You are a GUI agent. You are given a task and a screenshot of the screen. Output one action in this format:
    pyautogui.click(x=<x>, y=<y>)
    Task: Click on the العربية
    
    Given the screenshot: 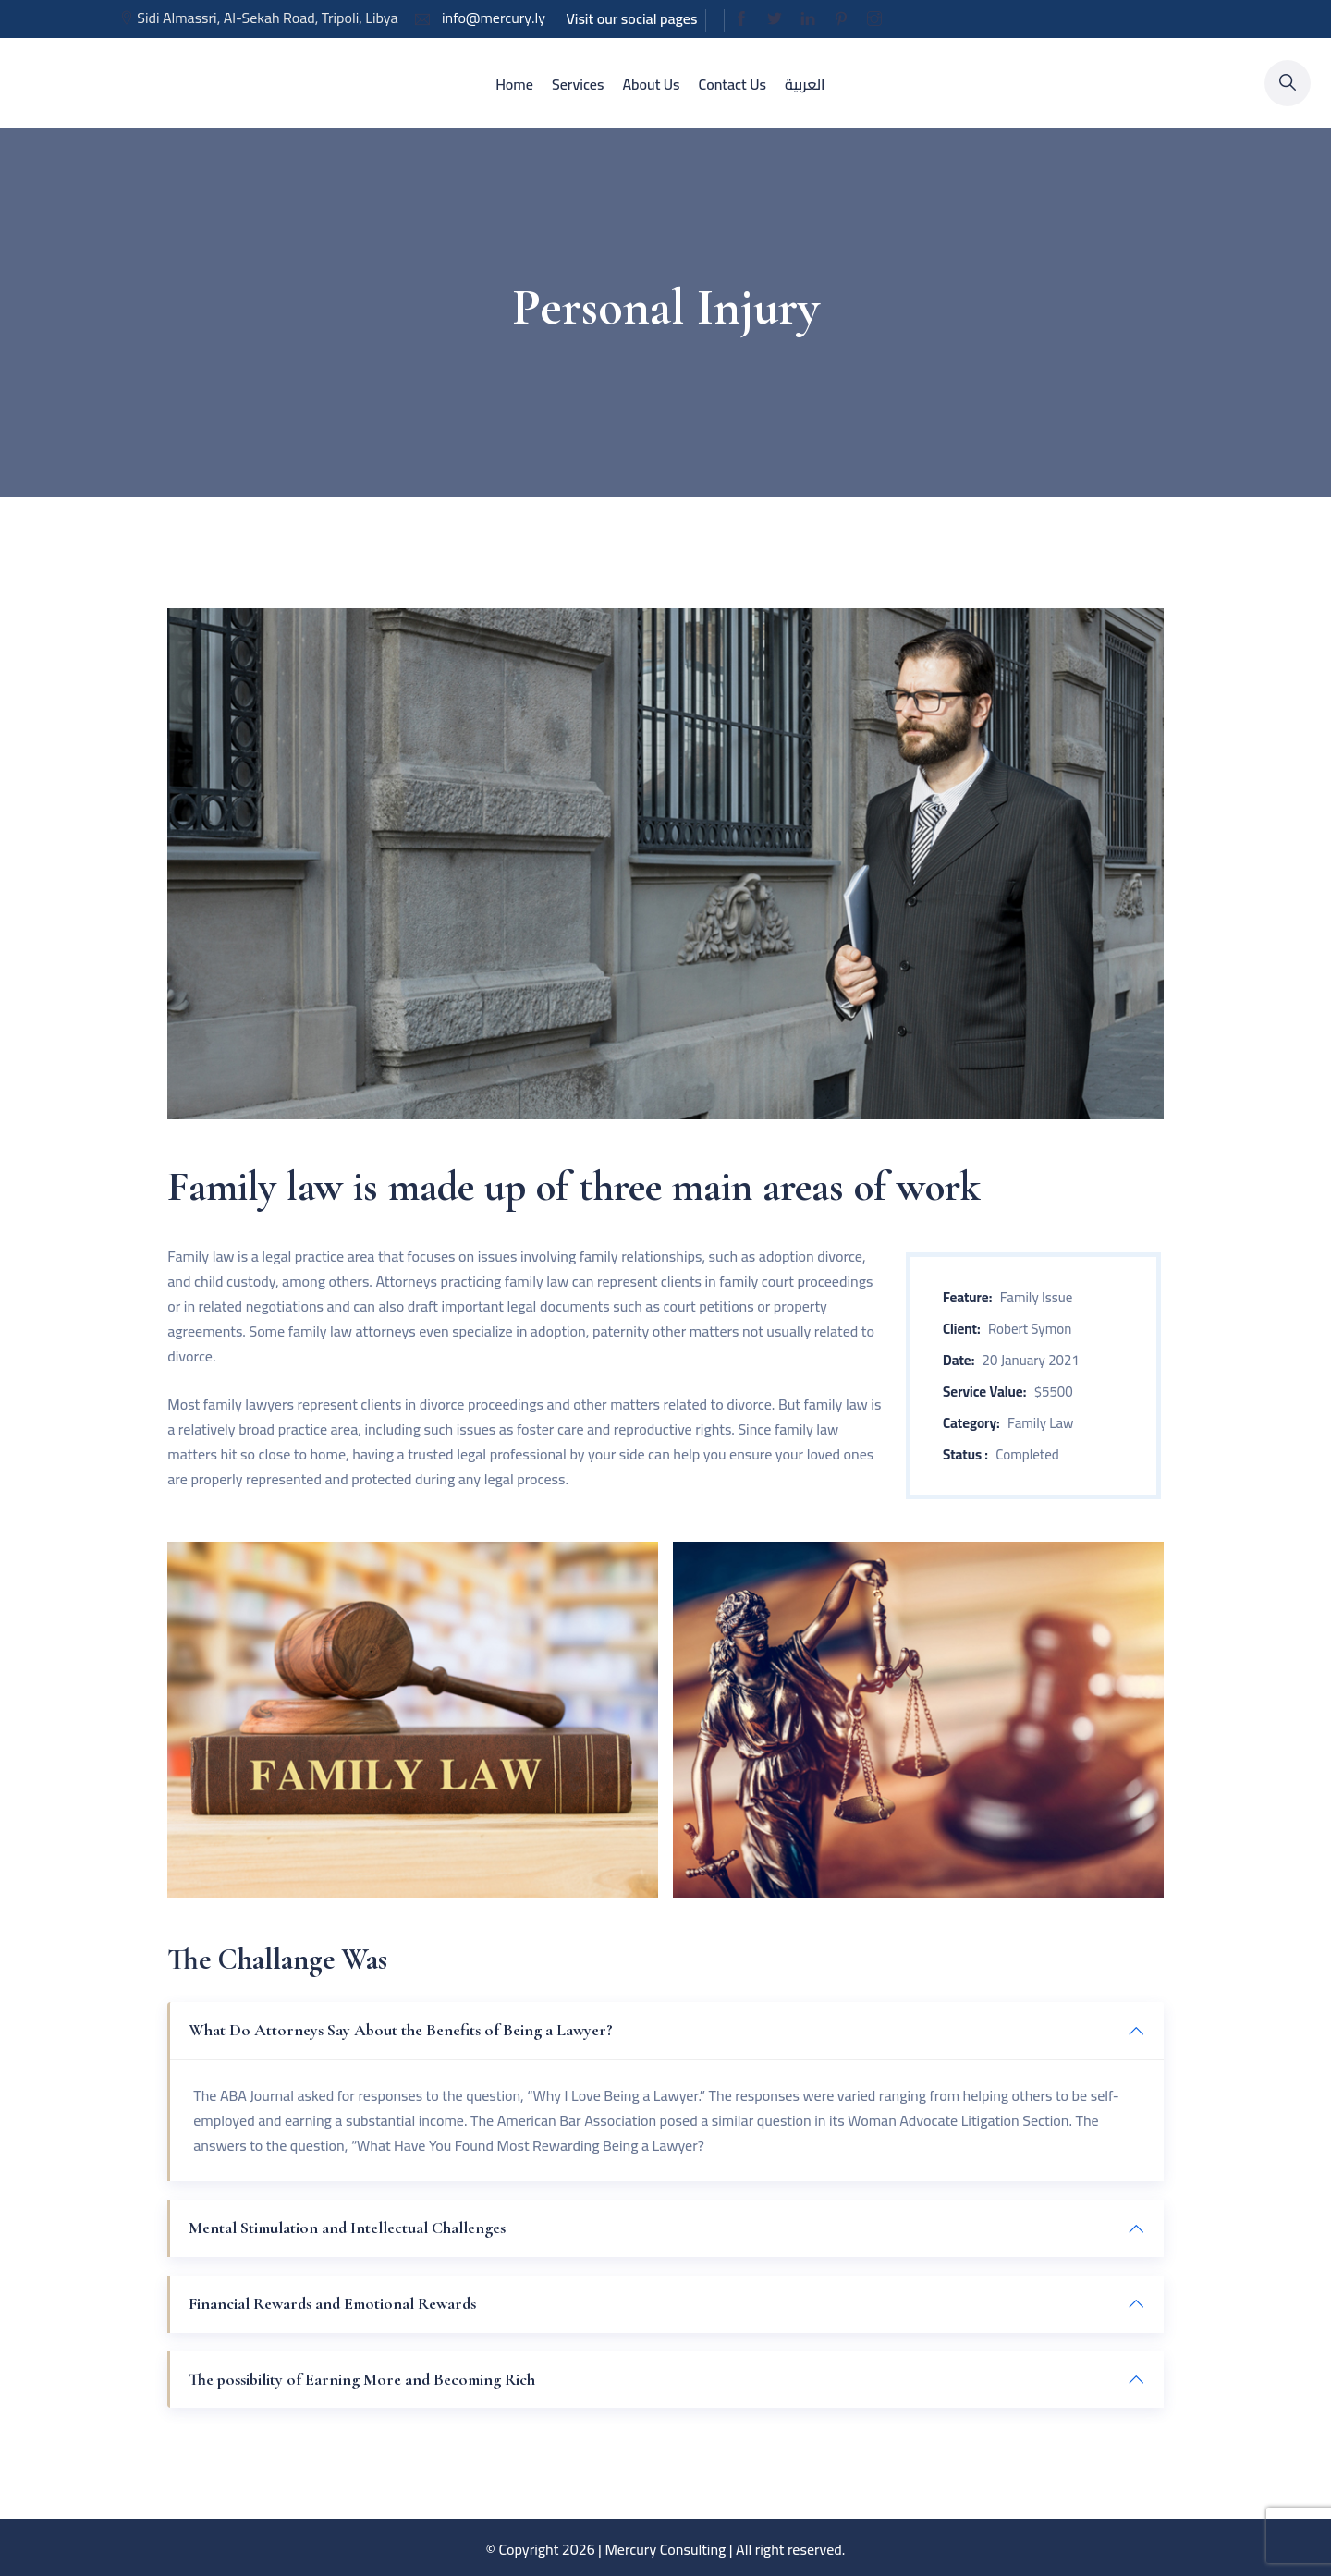 What is the action you would take?
    pyautogui.click(x=805, y=84)
    